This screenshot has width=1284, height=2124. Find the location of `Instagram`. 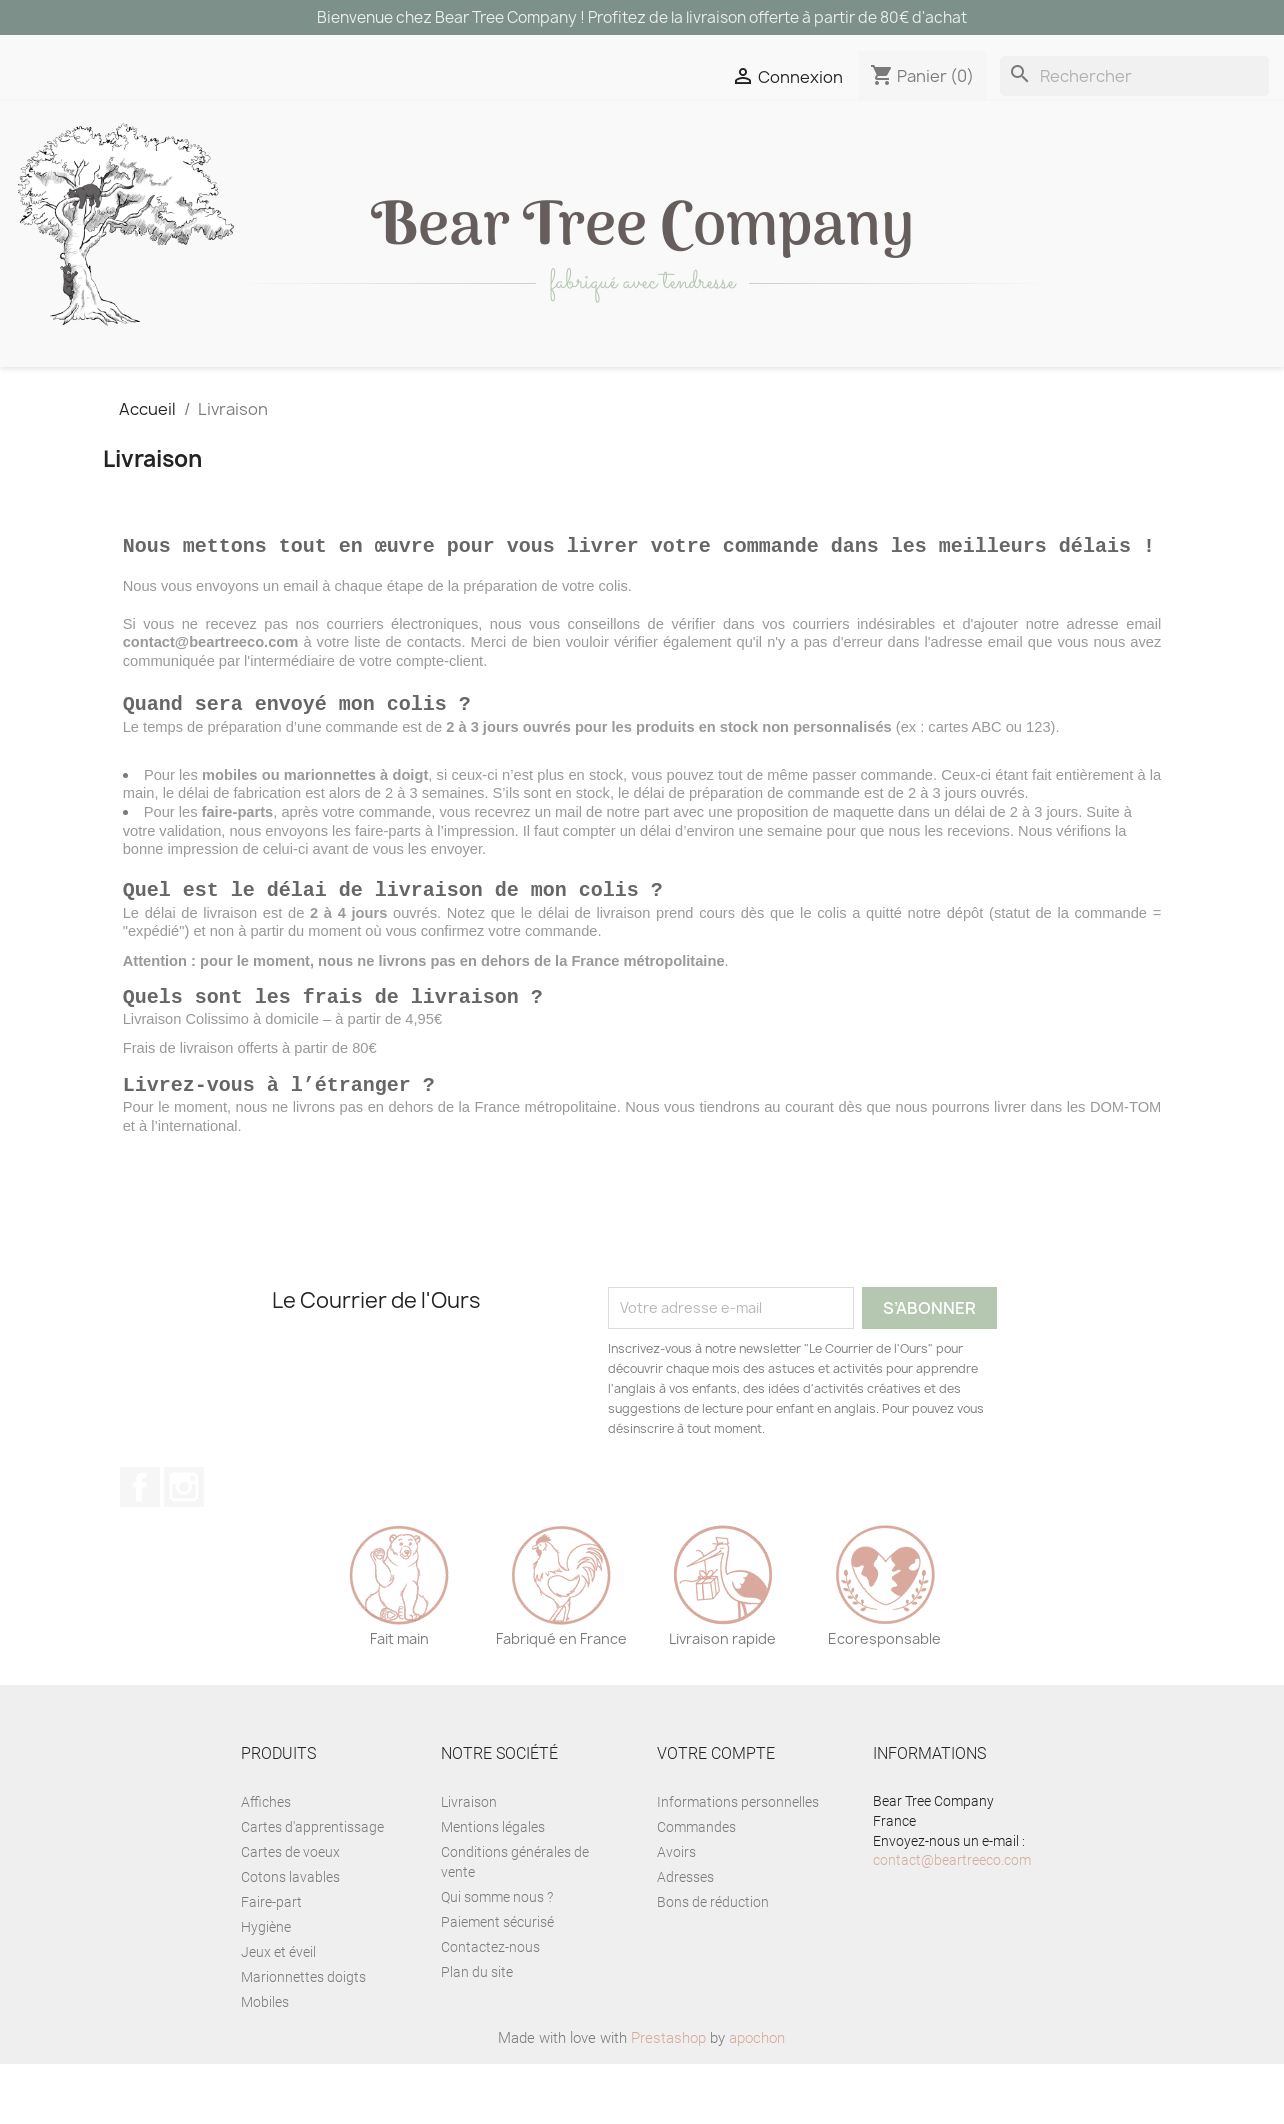

Instagram is located at coordinates (184, 1547).